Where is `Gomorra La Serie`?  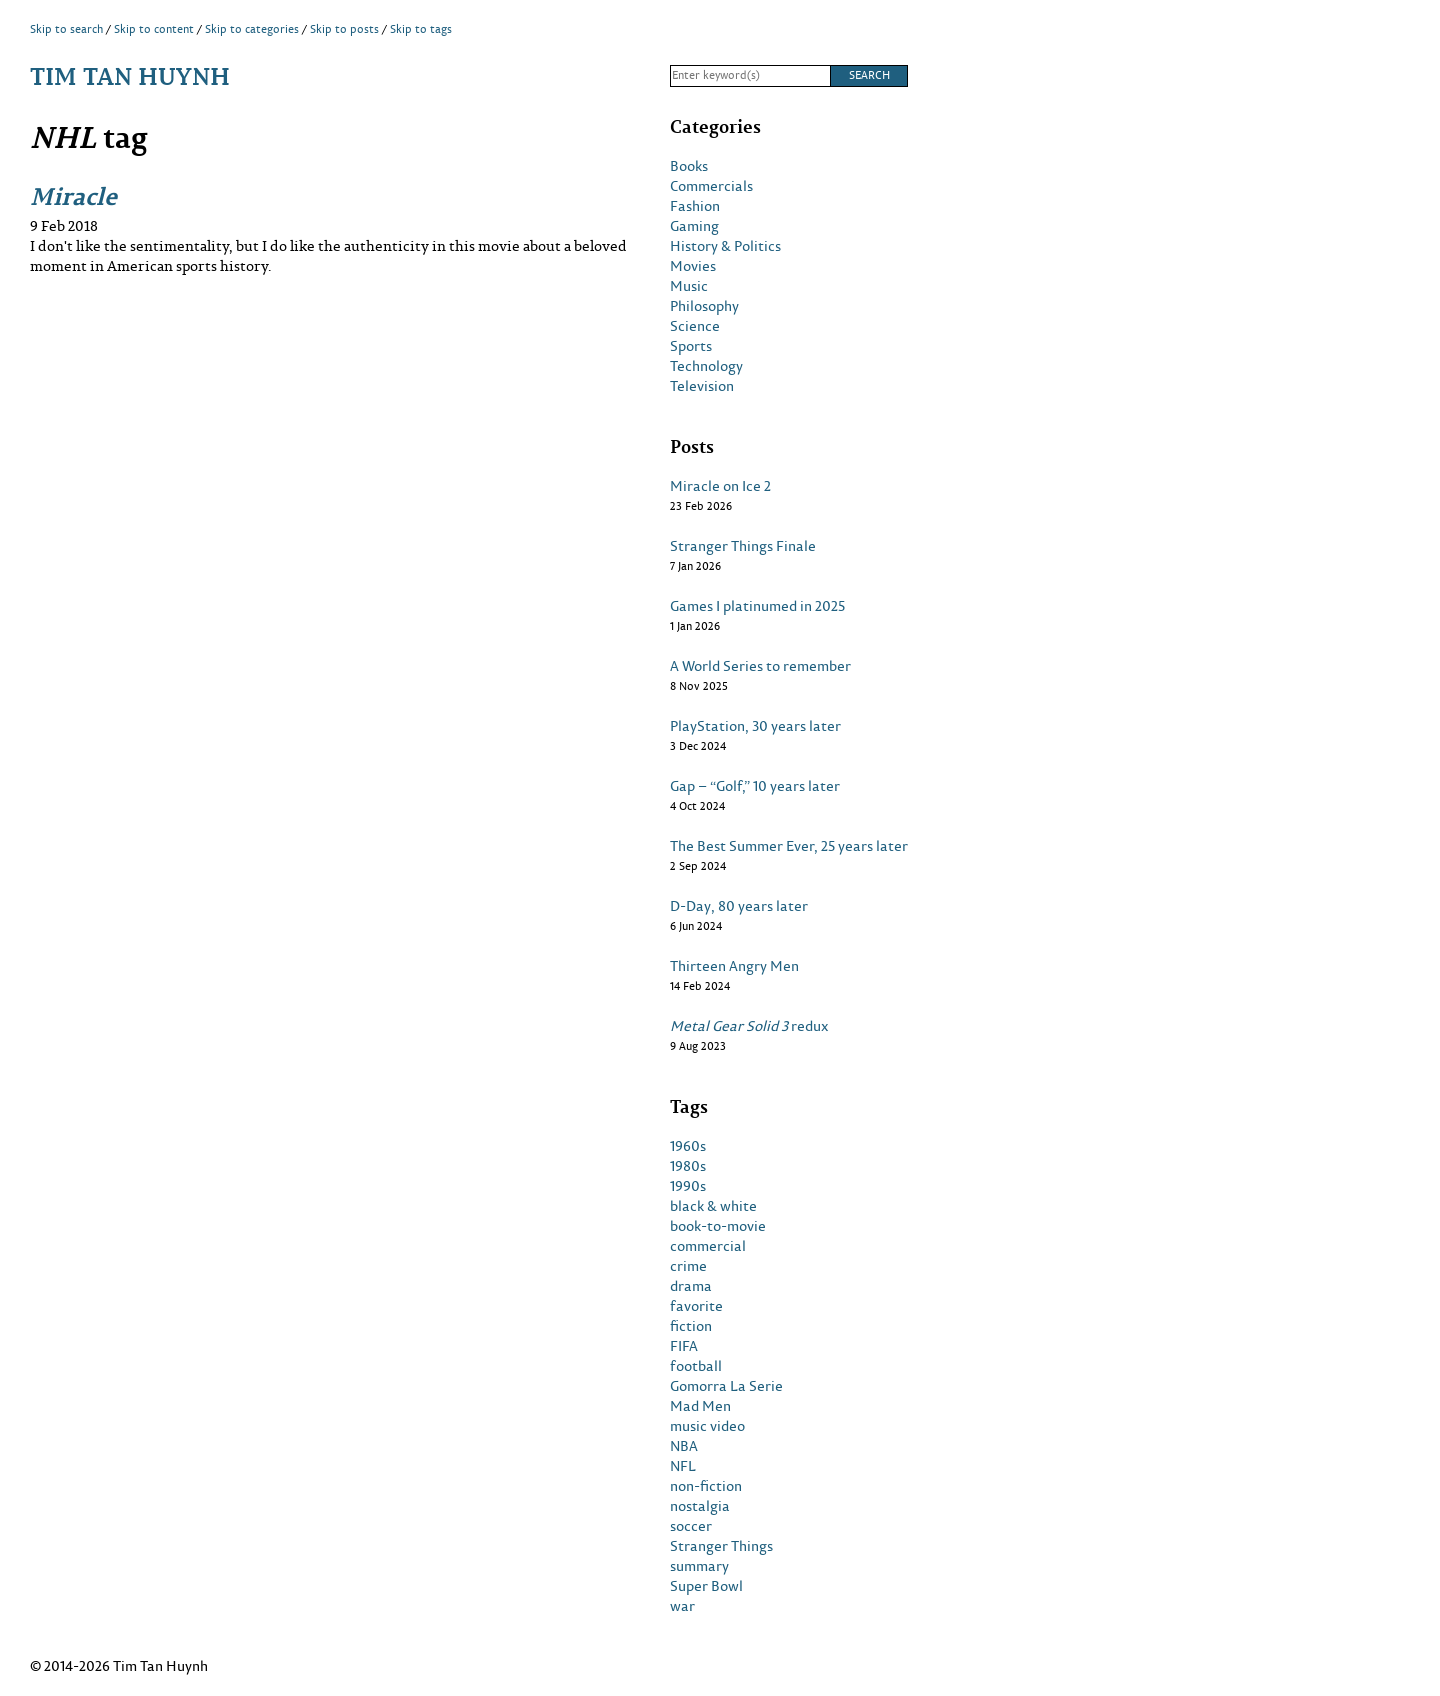 Gomorra La Serie is located at coordinates (726, 1386).